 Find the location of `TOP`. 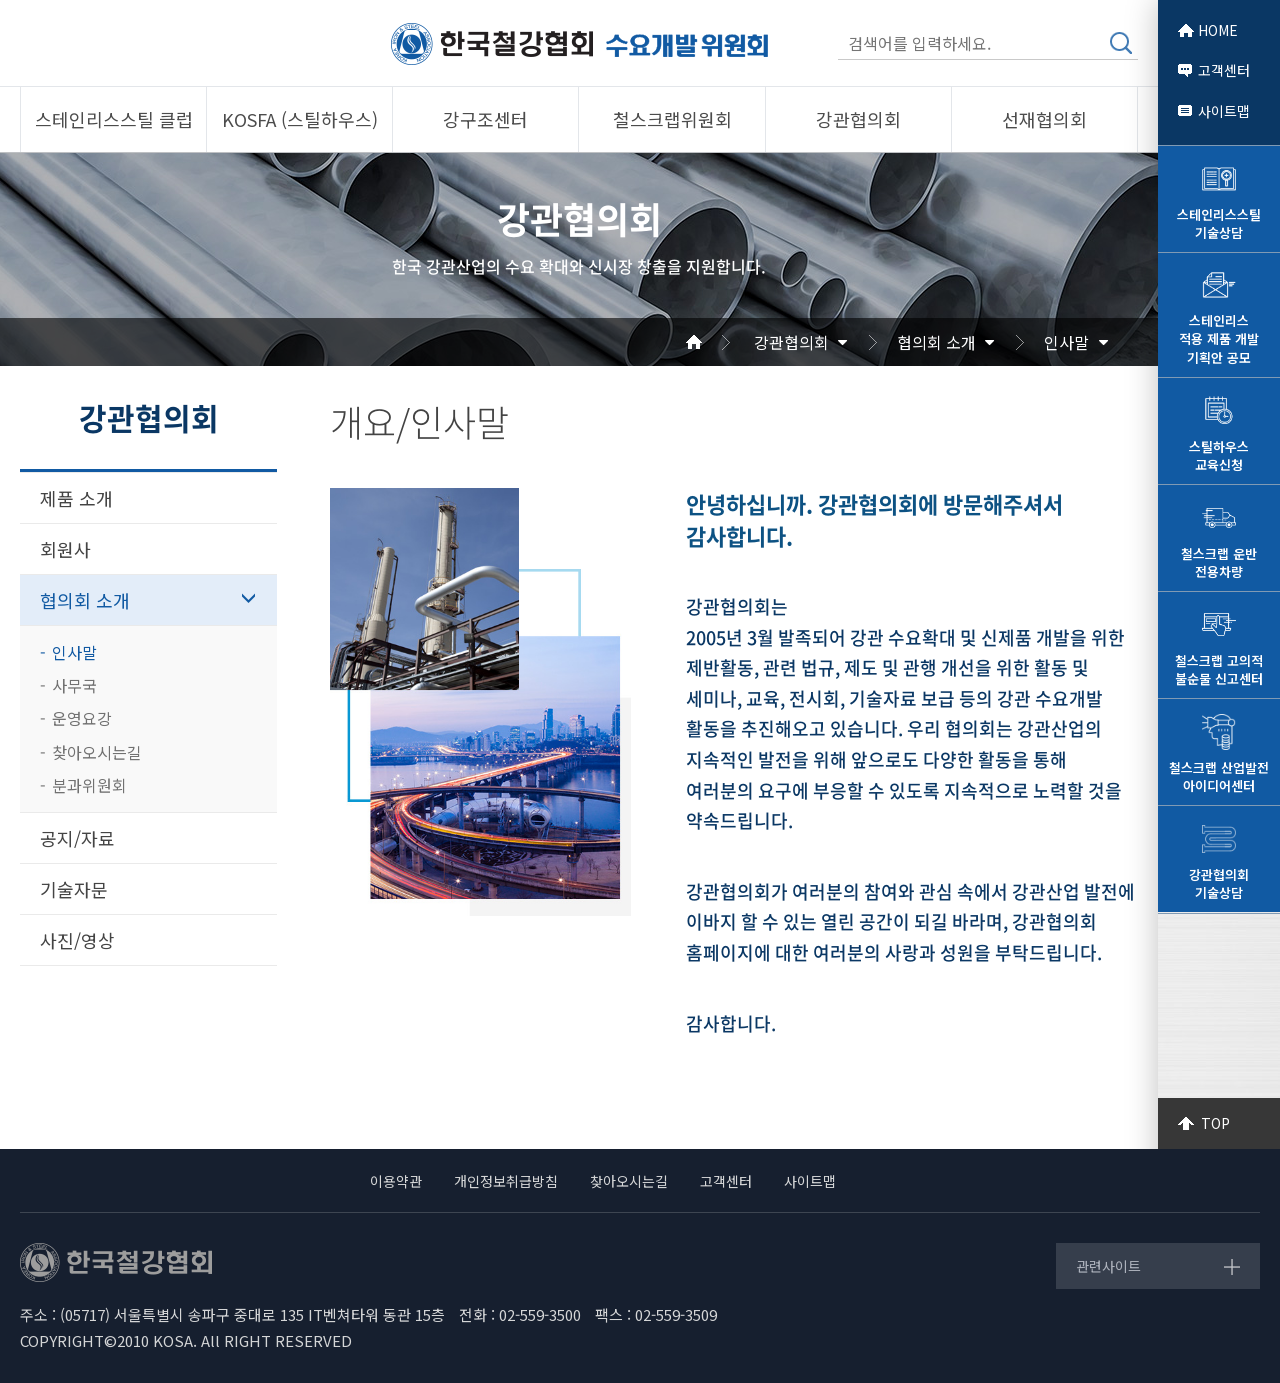

TOP is located at coordinates (1215, 1123).